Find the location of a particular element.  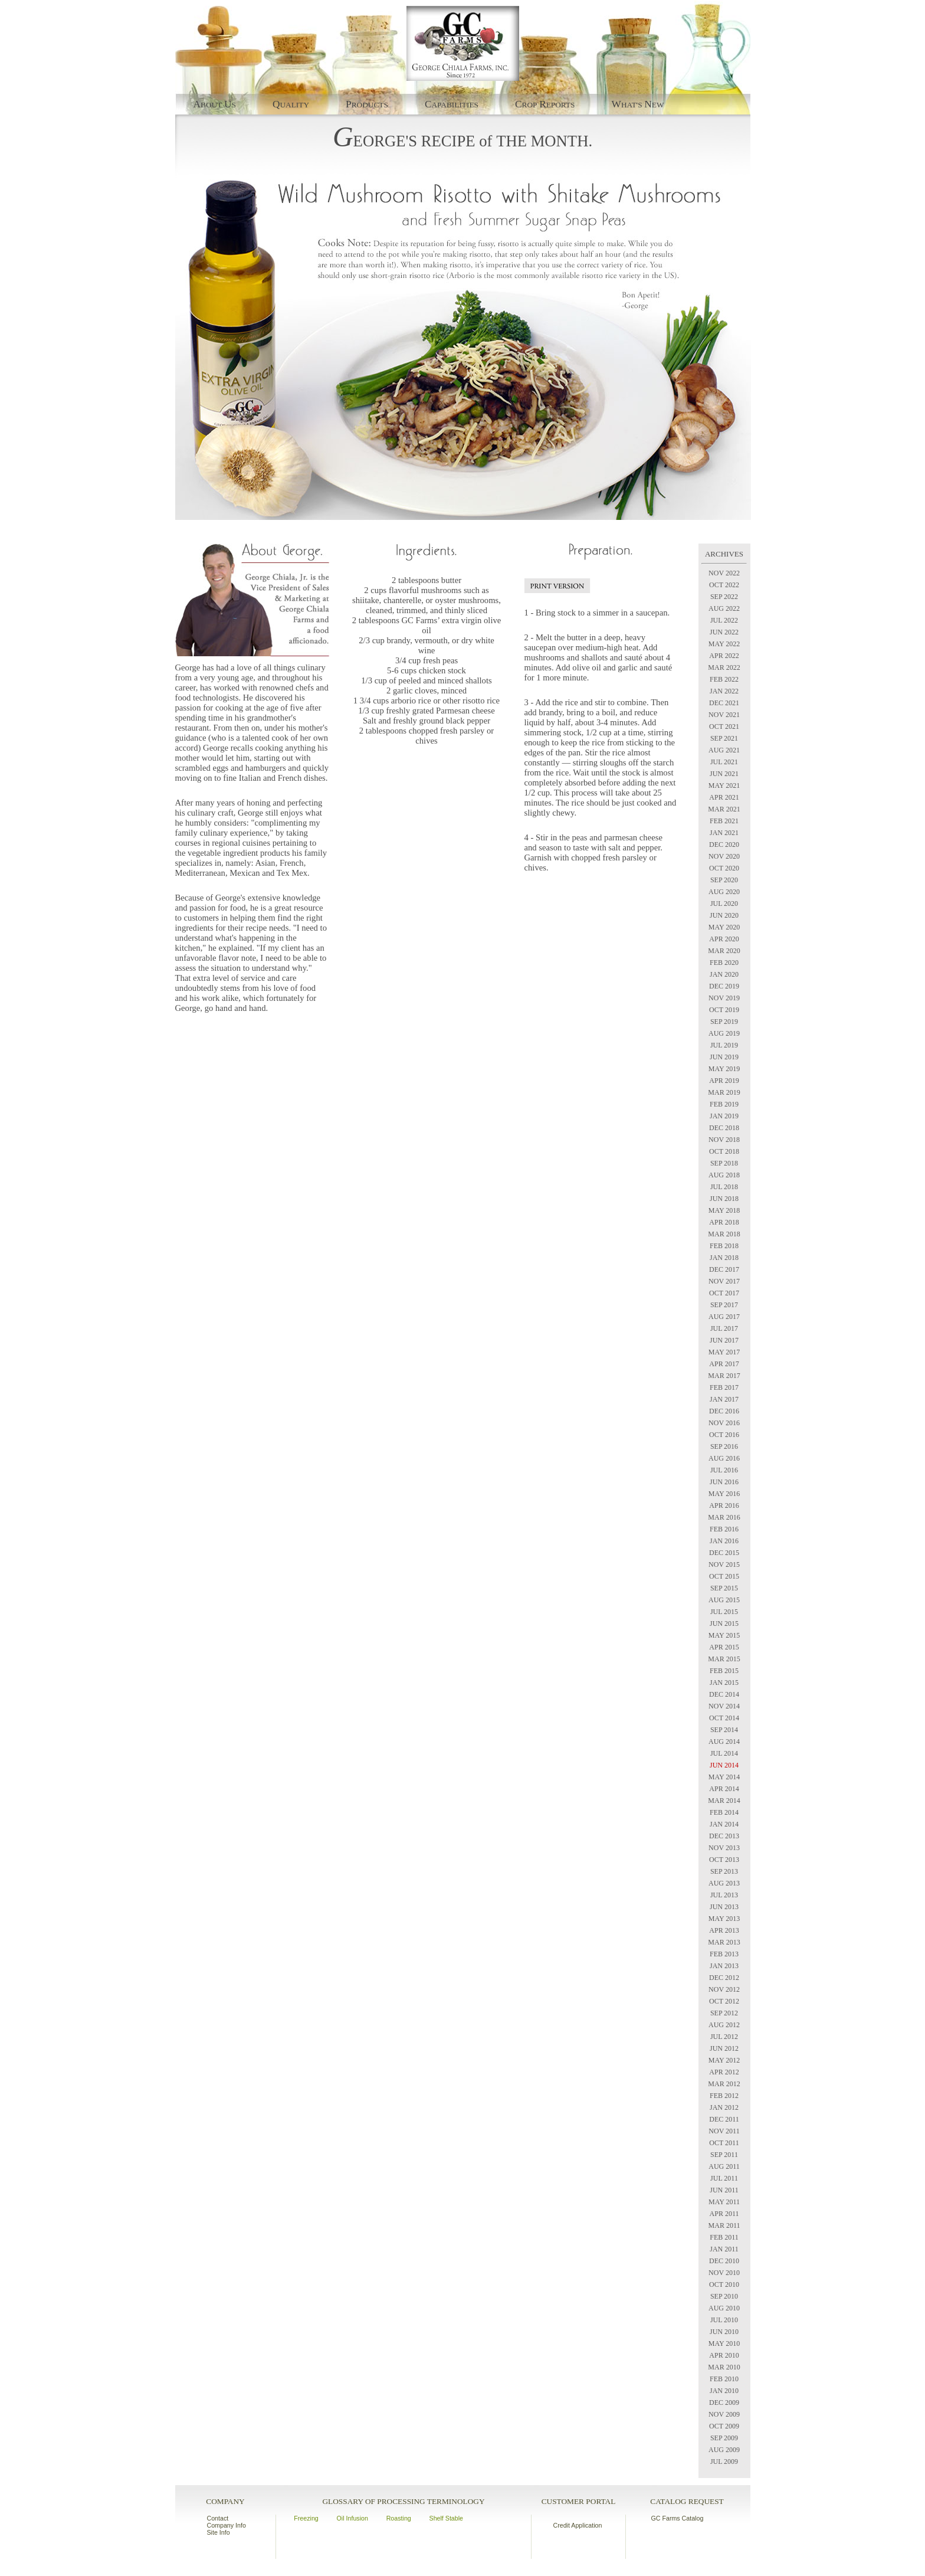

NOV 2016 is located at coordinates (724, 1423).